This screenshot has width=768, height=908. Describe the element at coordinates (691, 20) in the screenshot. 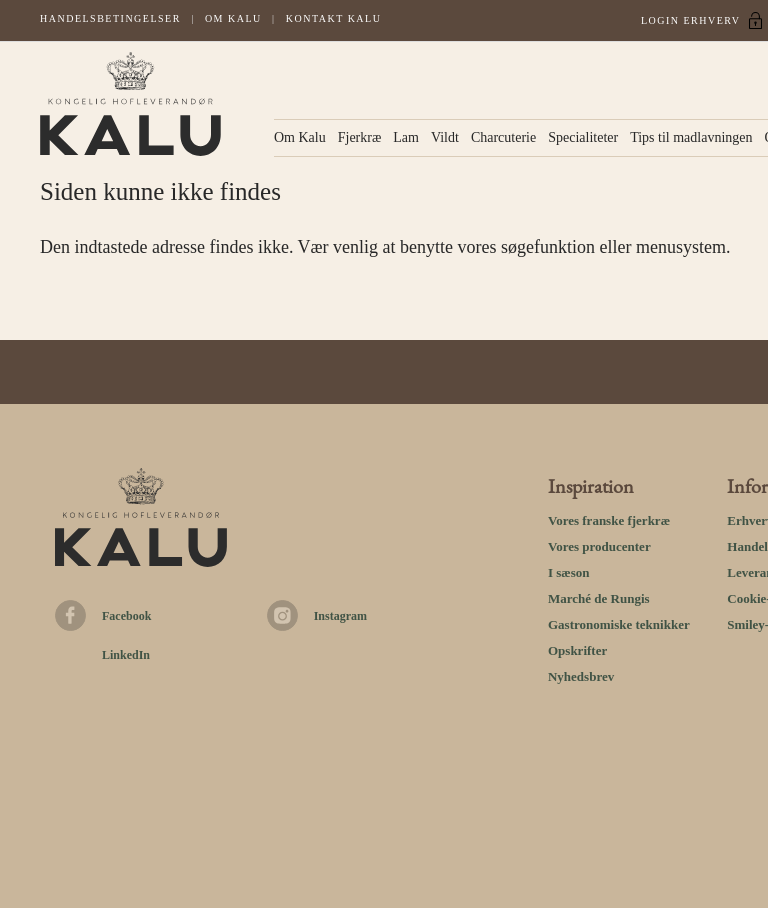

I see `Login Erhverv` at that location.